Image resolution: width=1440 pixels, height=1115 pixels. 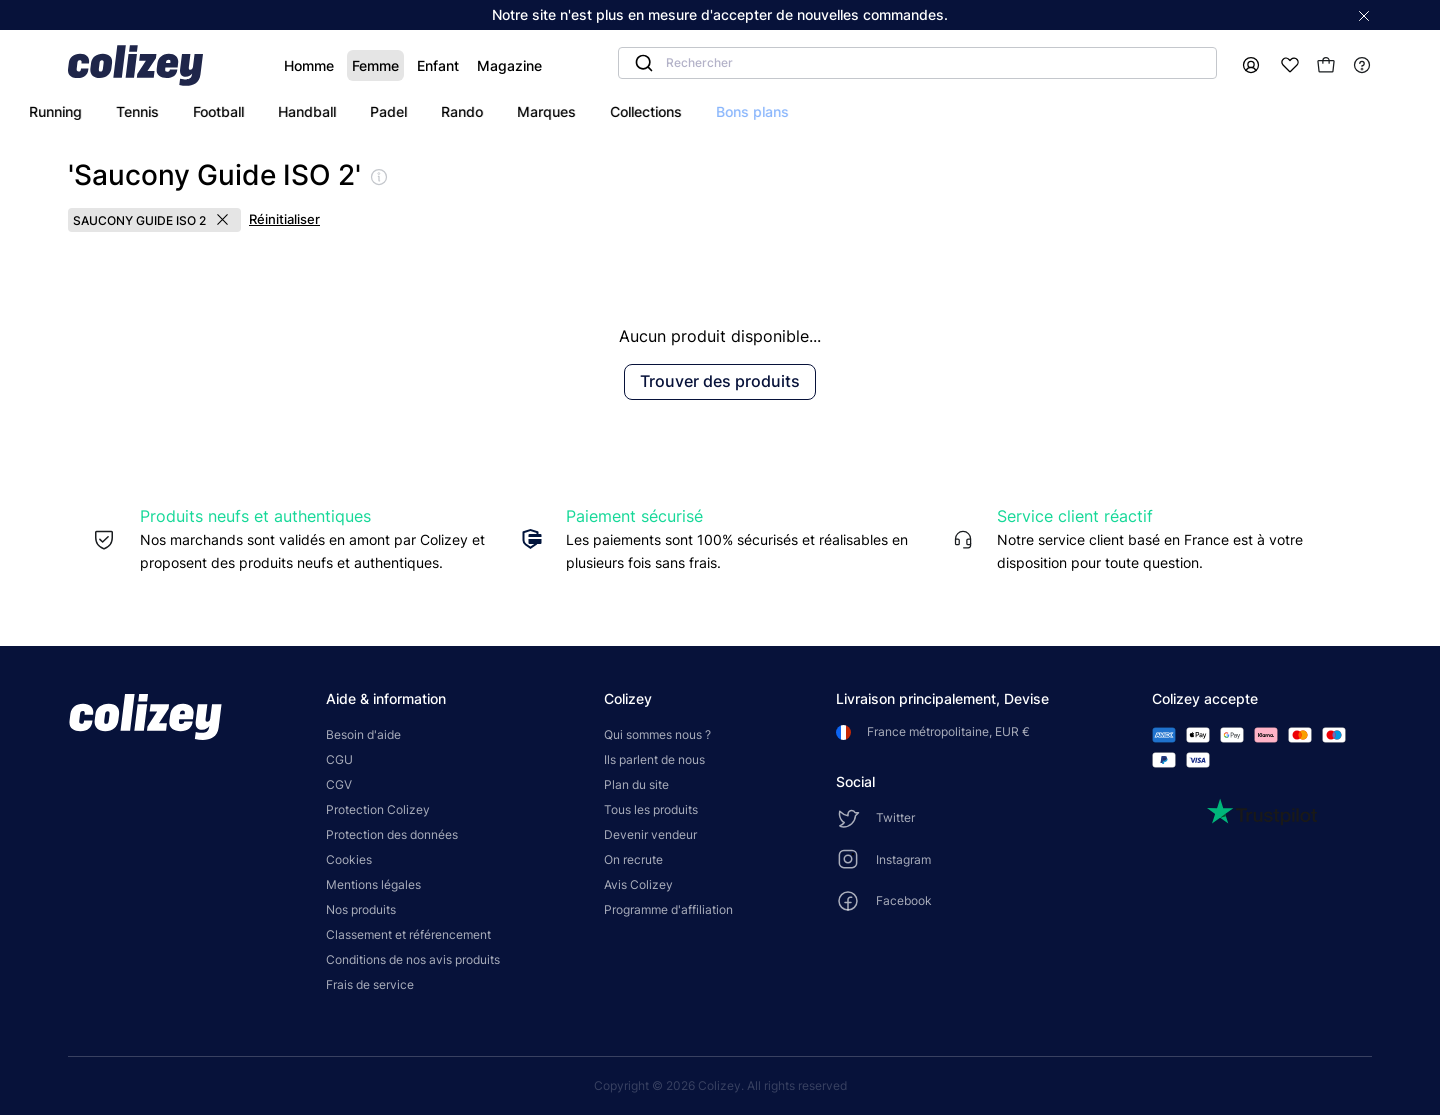 What do you see at coordinates (235, 111) in the screenshot?
I see `running` at bounding box center [235, 111].